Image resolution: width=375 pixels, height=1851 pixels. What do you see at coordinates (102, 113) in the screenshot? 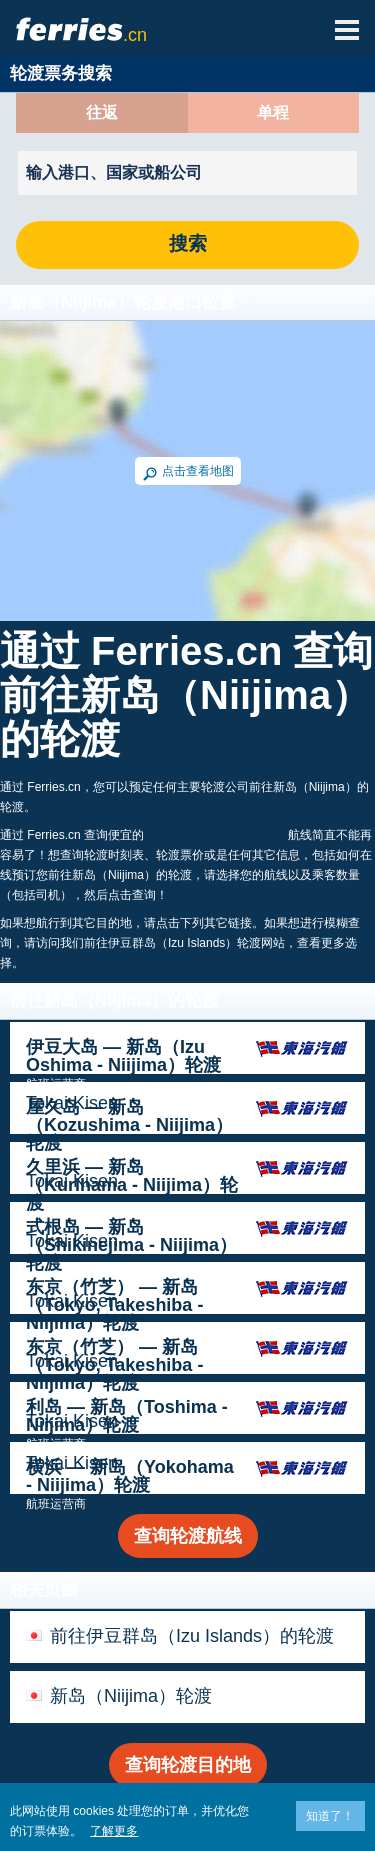
I see `往返` at bounding box center [102, 113].